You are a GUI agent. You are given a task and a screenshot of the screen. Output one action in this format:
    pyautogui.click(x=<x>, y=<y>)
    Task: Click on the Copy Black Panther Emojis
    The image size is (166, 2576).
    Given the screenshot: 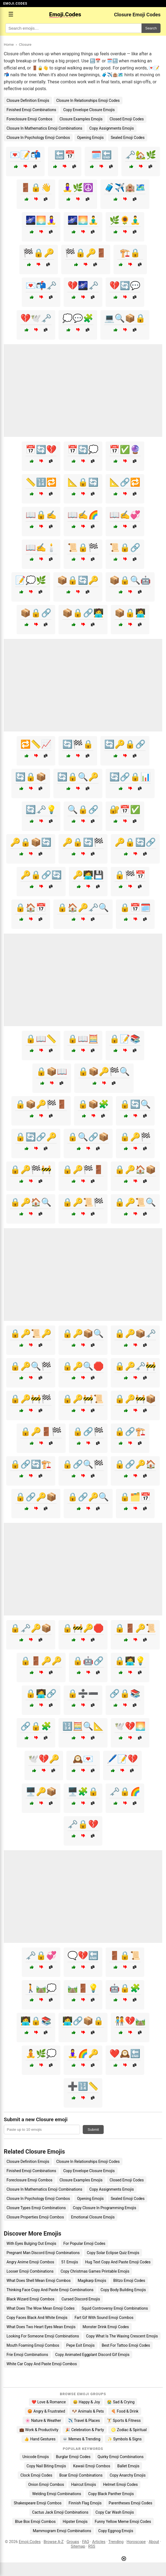 What is the action you would take?
    pyautogui.click(x=111, y=2494)
    